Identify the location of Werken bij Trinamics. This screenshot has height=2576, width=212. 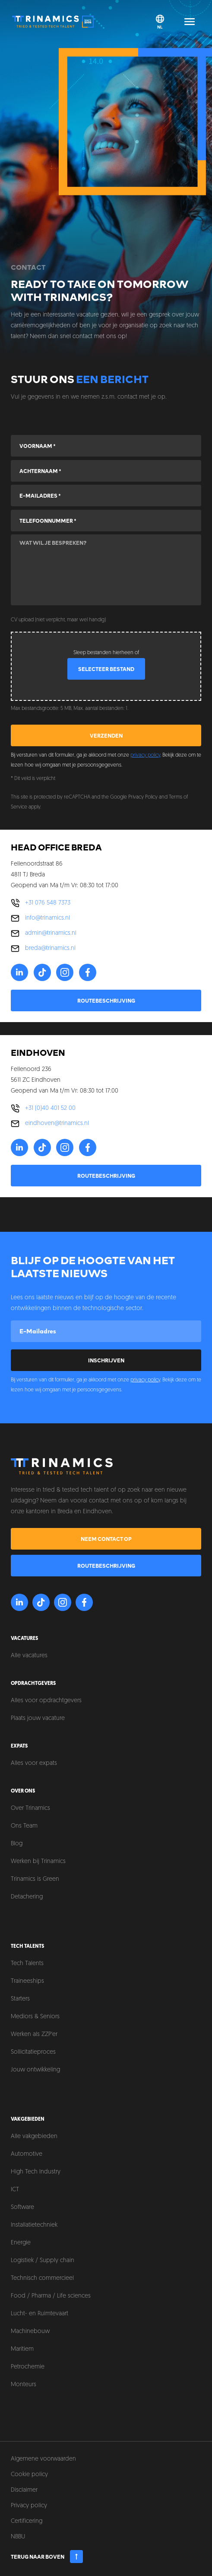
(38, 1861).